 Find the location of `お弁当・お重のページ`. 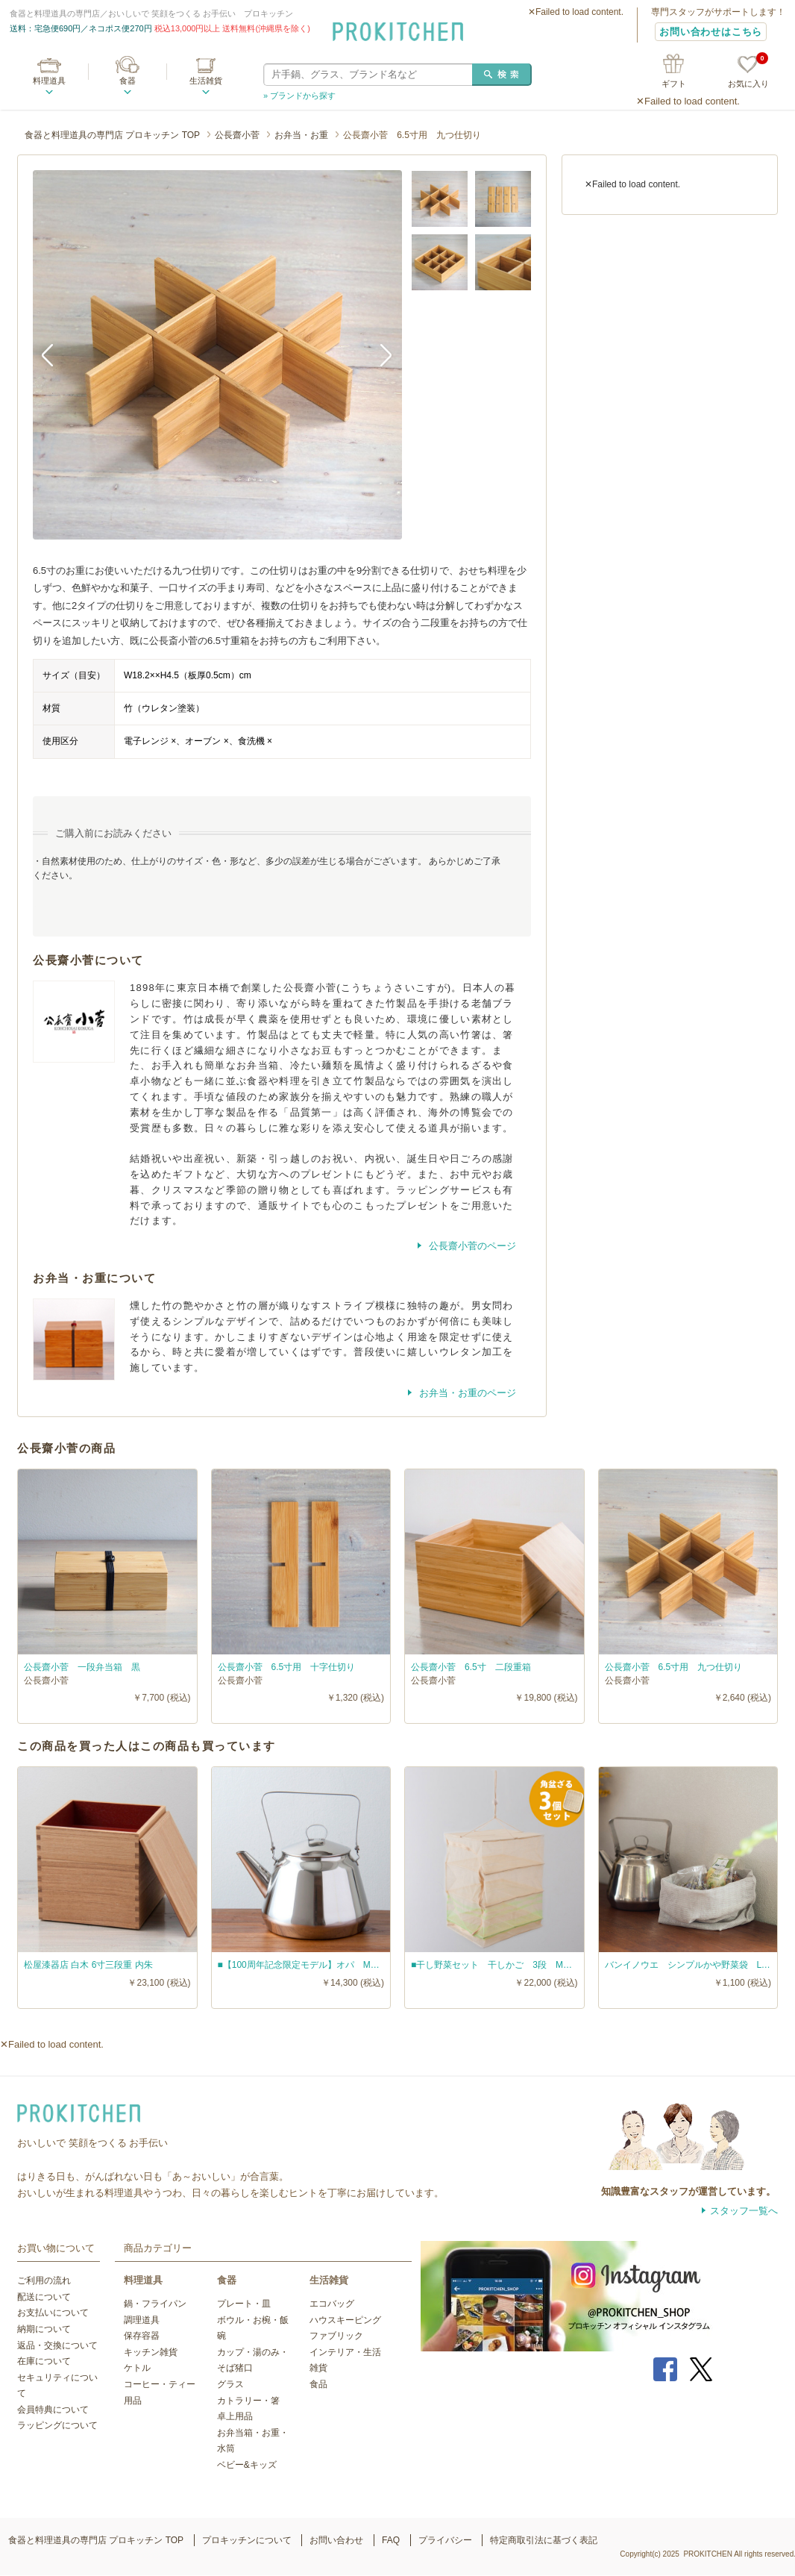

お弁当・お重のページ is located at coordinates (466, 1392).